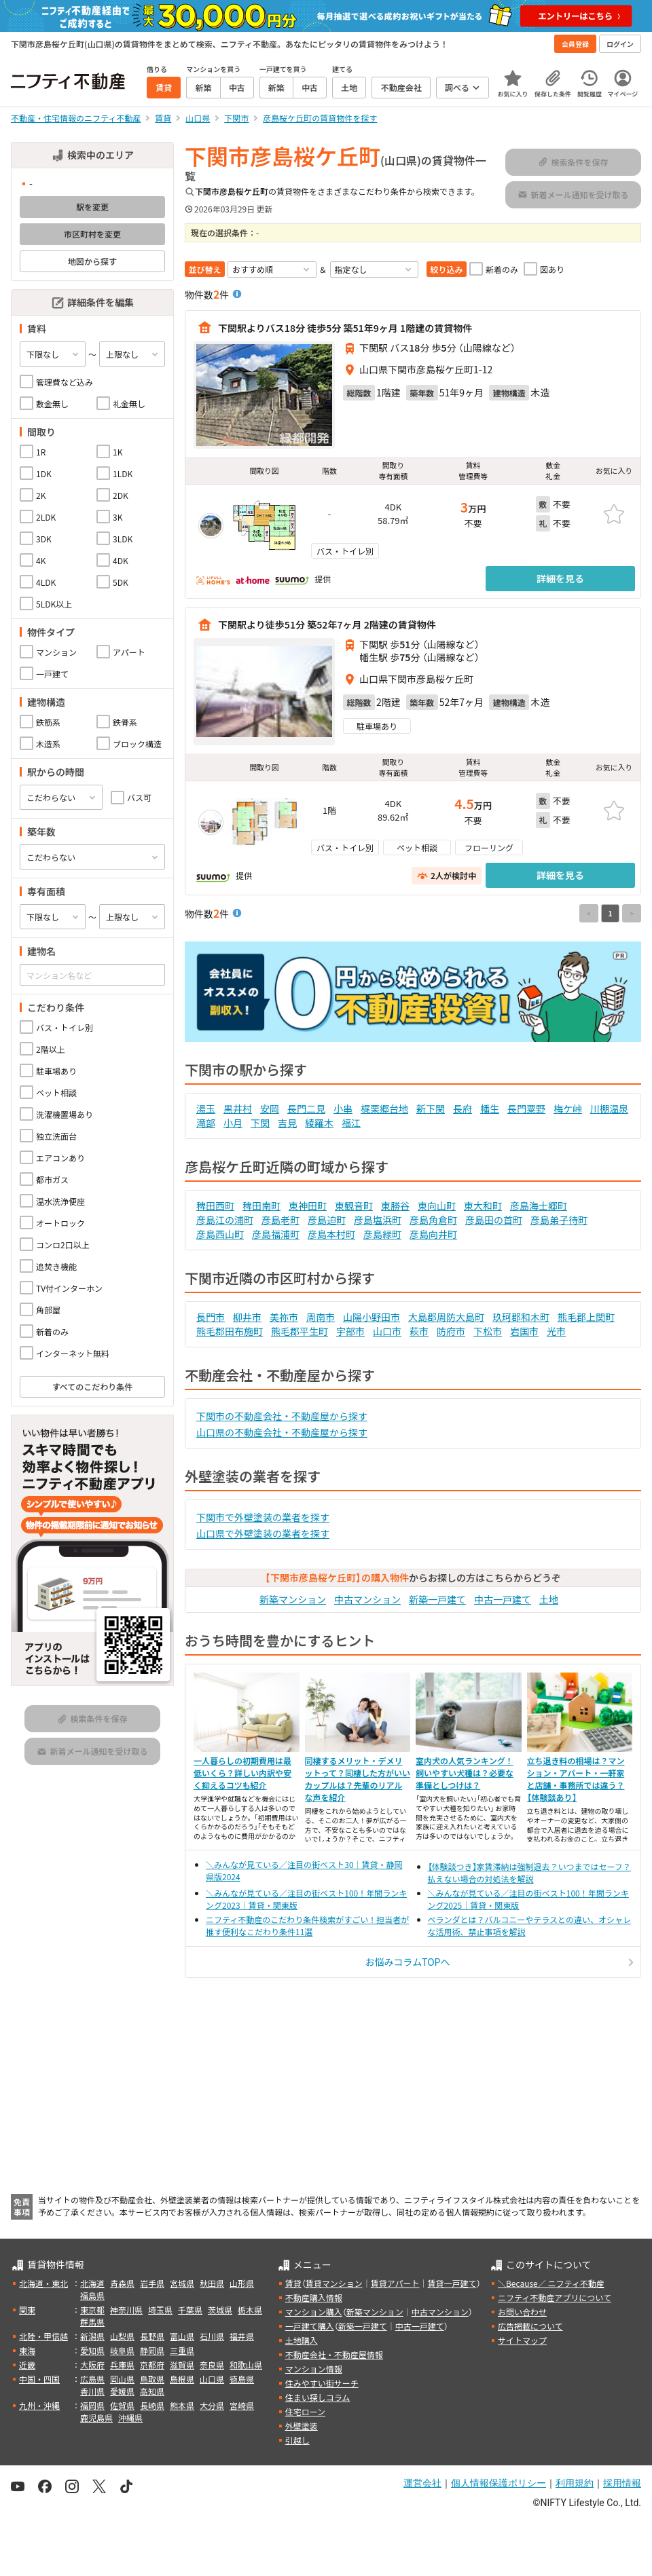  I want to click on 梶栗郷台地, so click(384, 1108).